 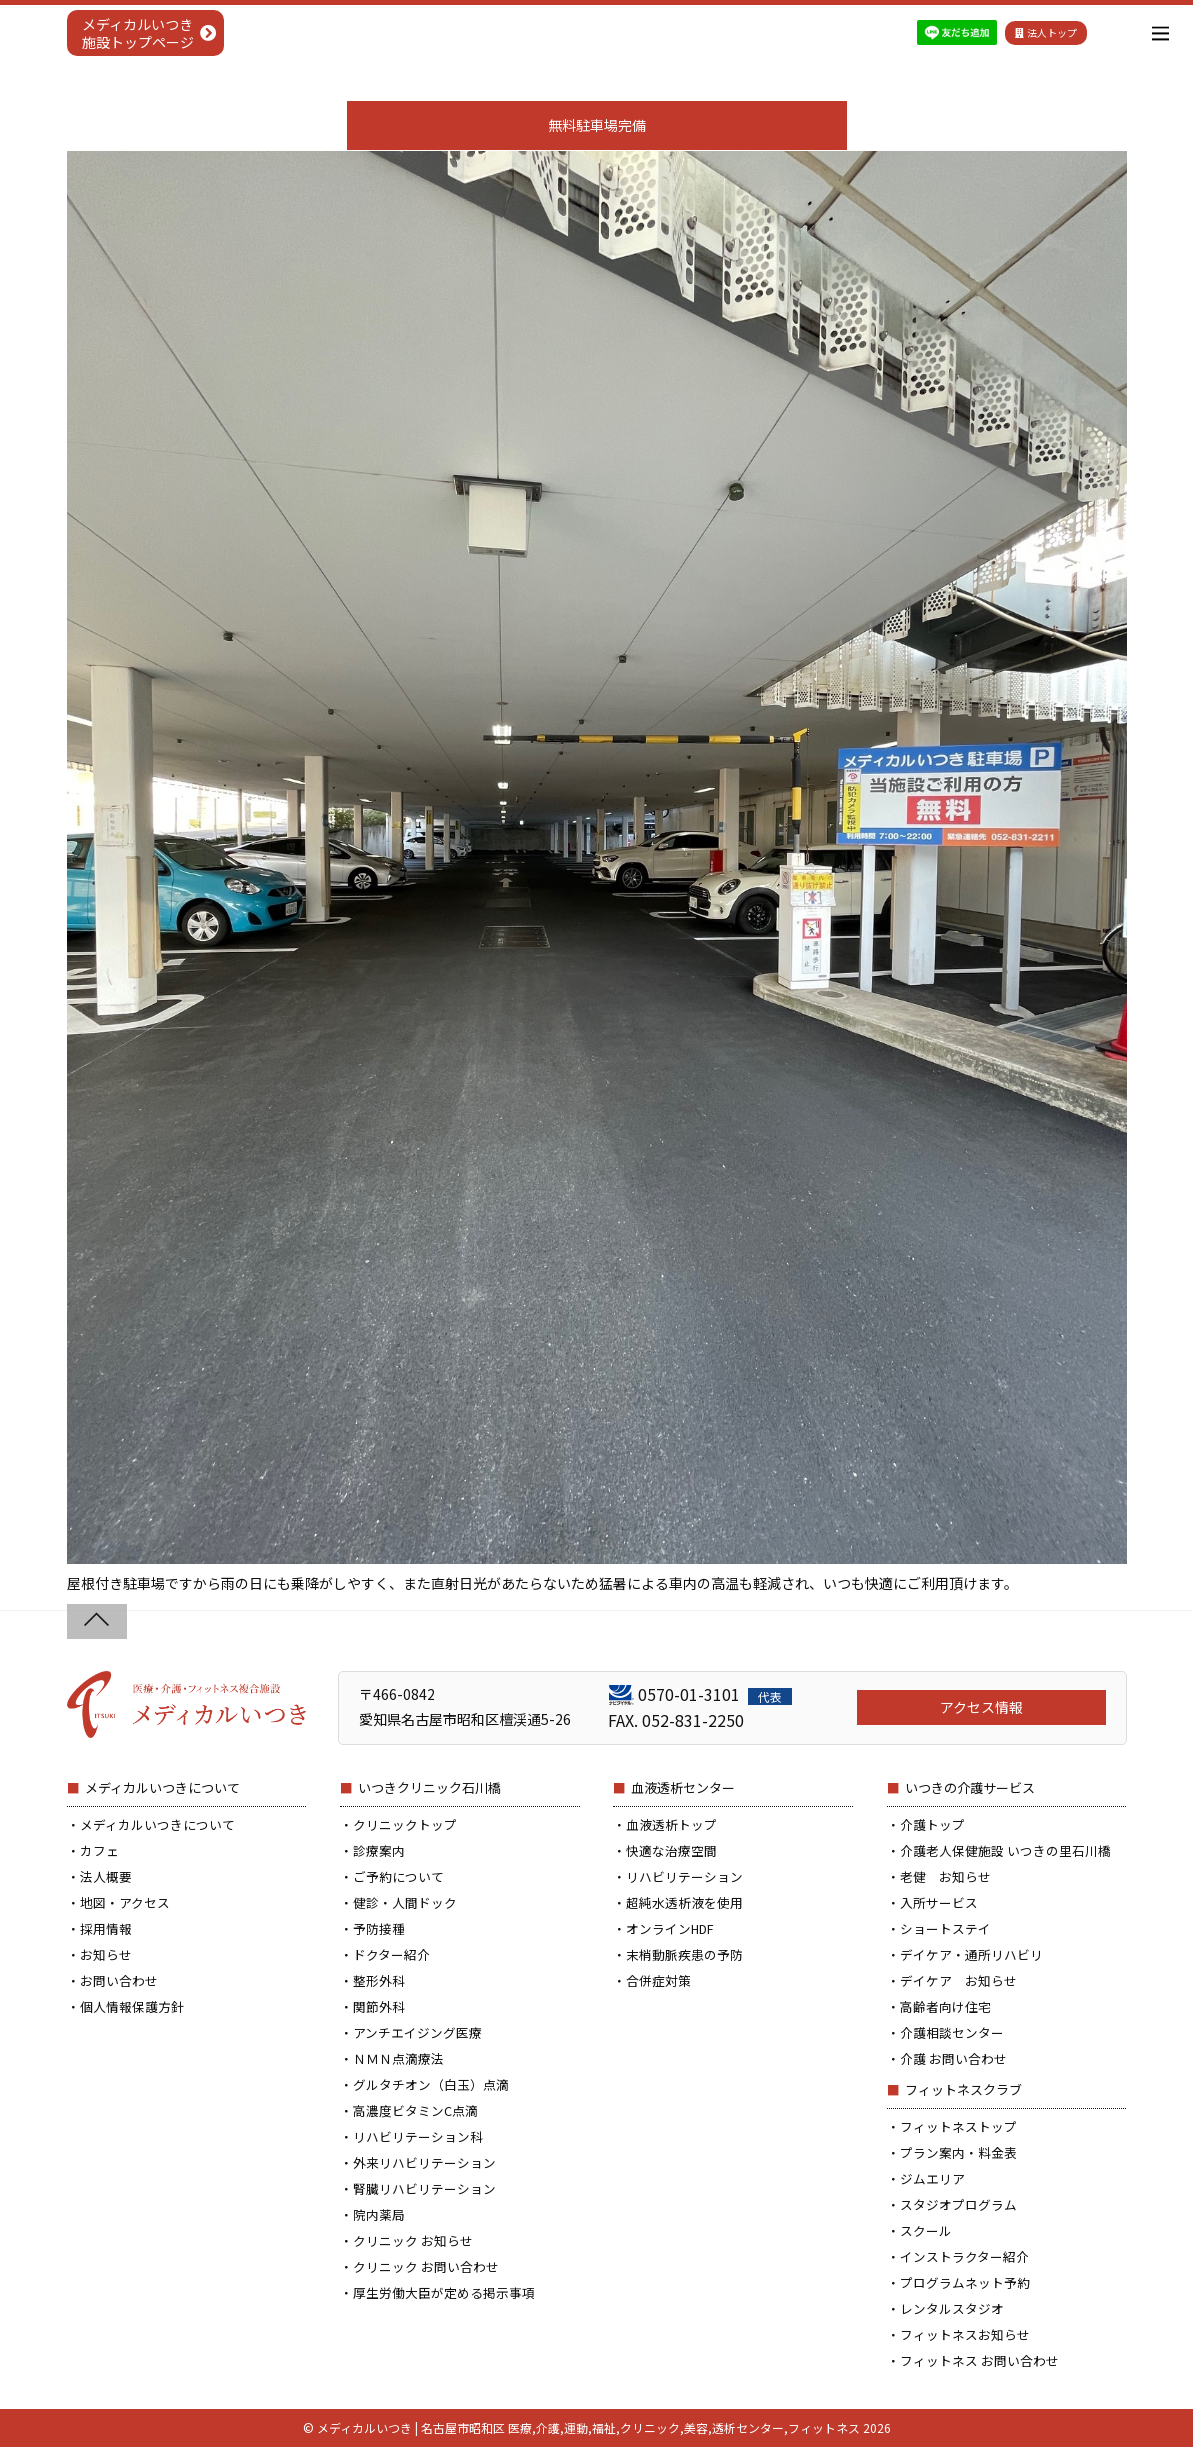 I want to click on 老健 お知らせ, so click(x=945, y=1876).